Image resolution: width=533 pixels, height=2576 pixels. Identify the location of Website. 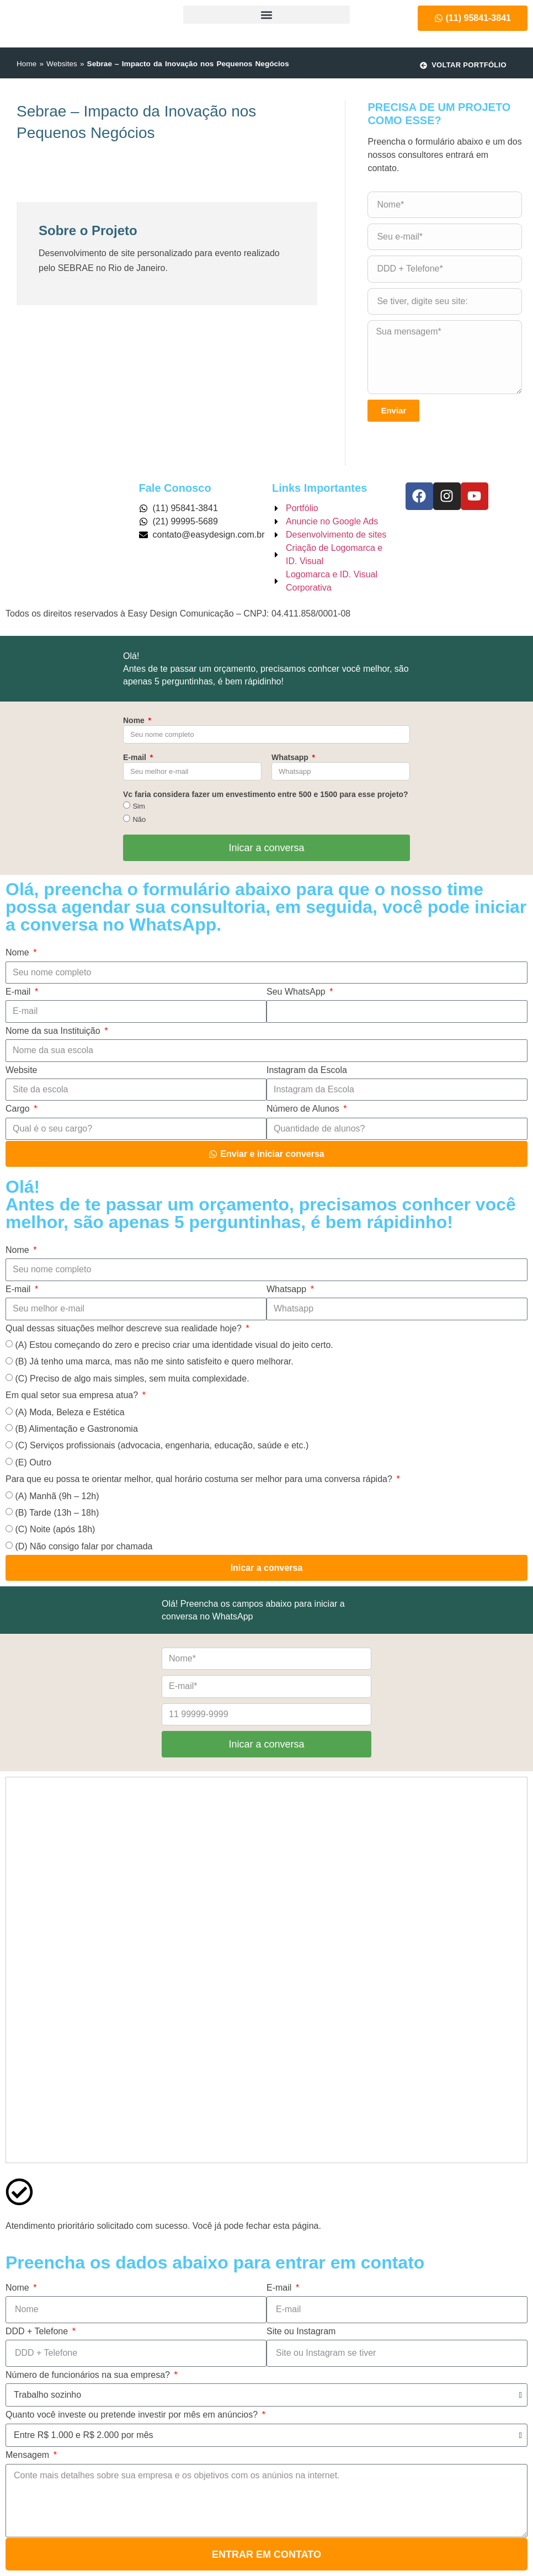
(22, 1070).